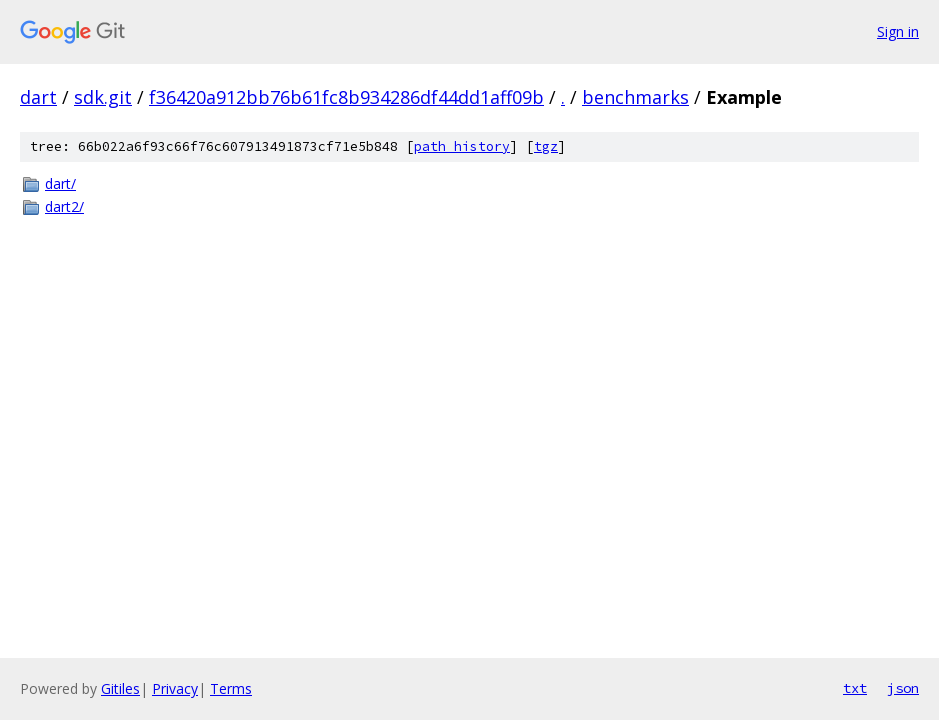 The height and width of the screenshot is (720, 939). What do you see at coordinates (903, 688) in the screenshot?
I see `json` at bounding box center [903, 688].